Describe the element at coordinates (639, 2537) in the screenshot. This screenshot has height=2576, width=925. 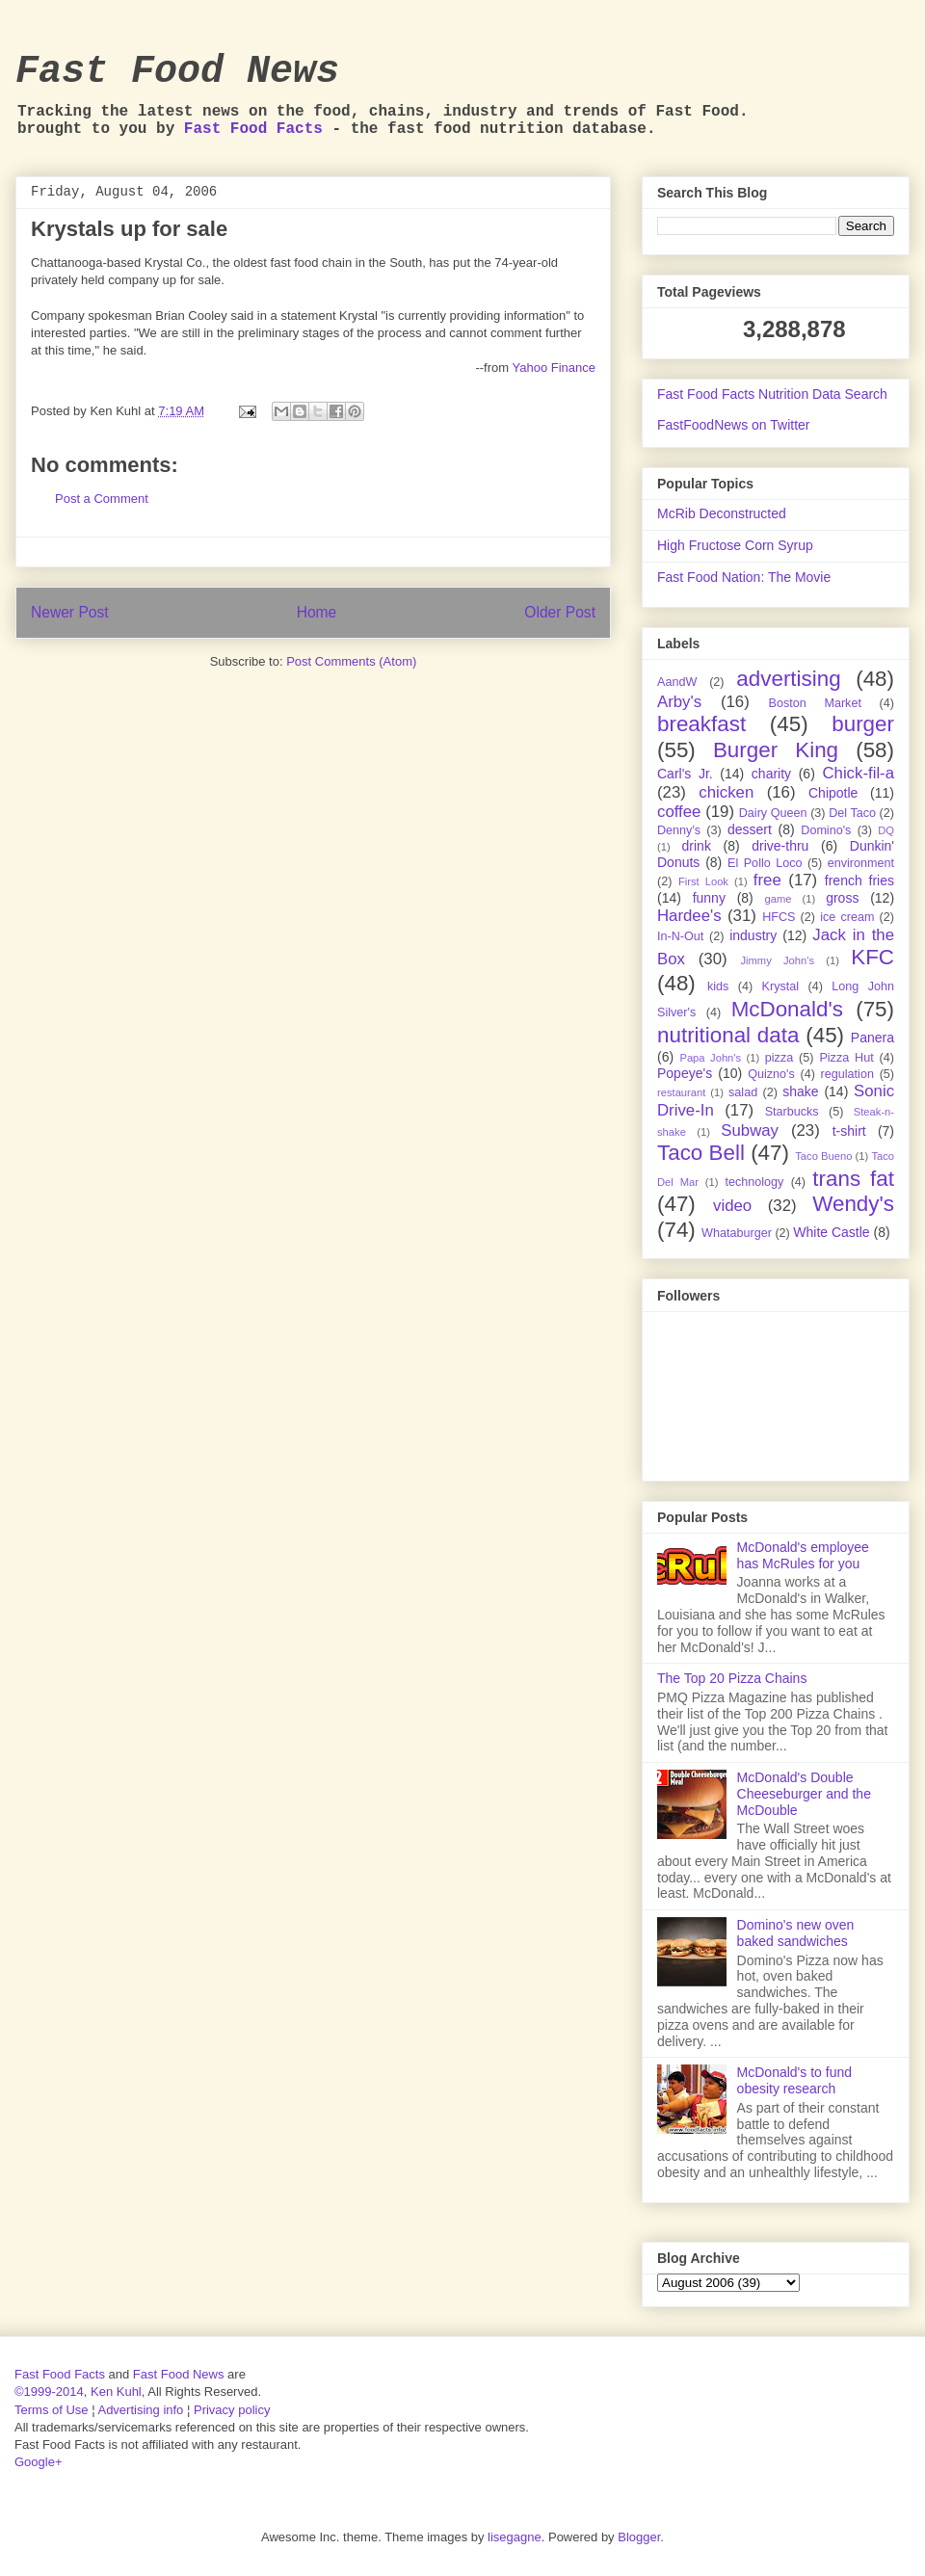
I see `Blogger` at that location.